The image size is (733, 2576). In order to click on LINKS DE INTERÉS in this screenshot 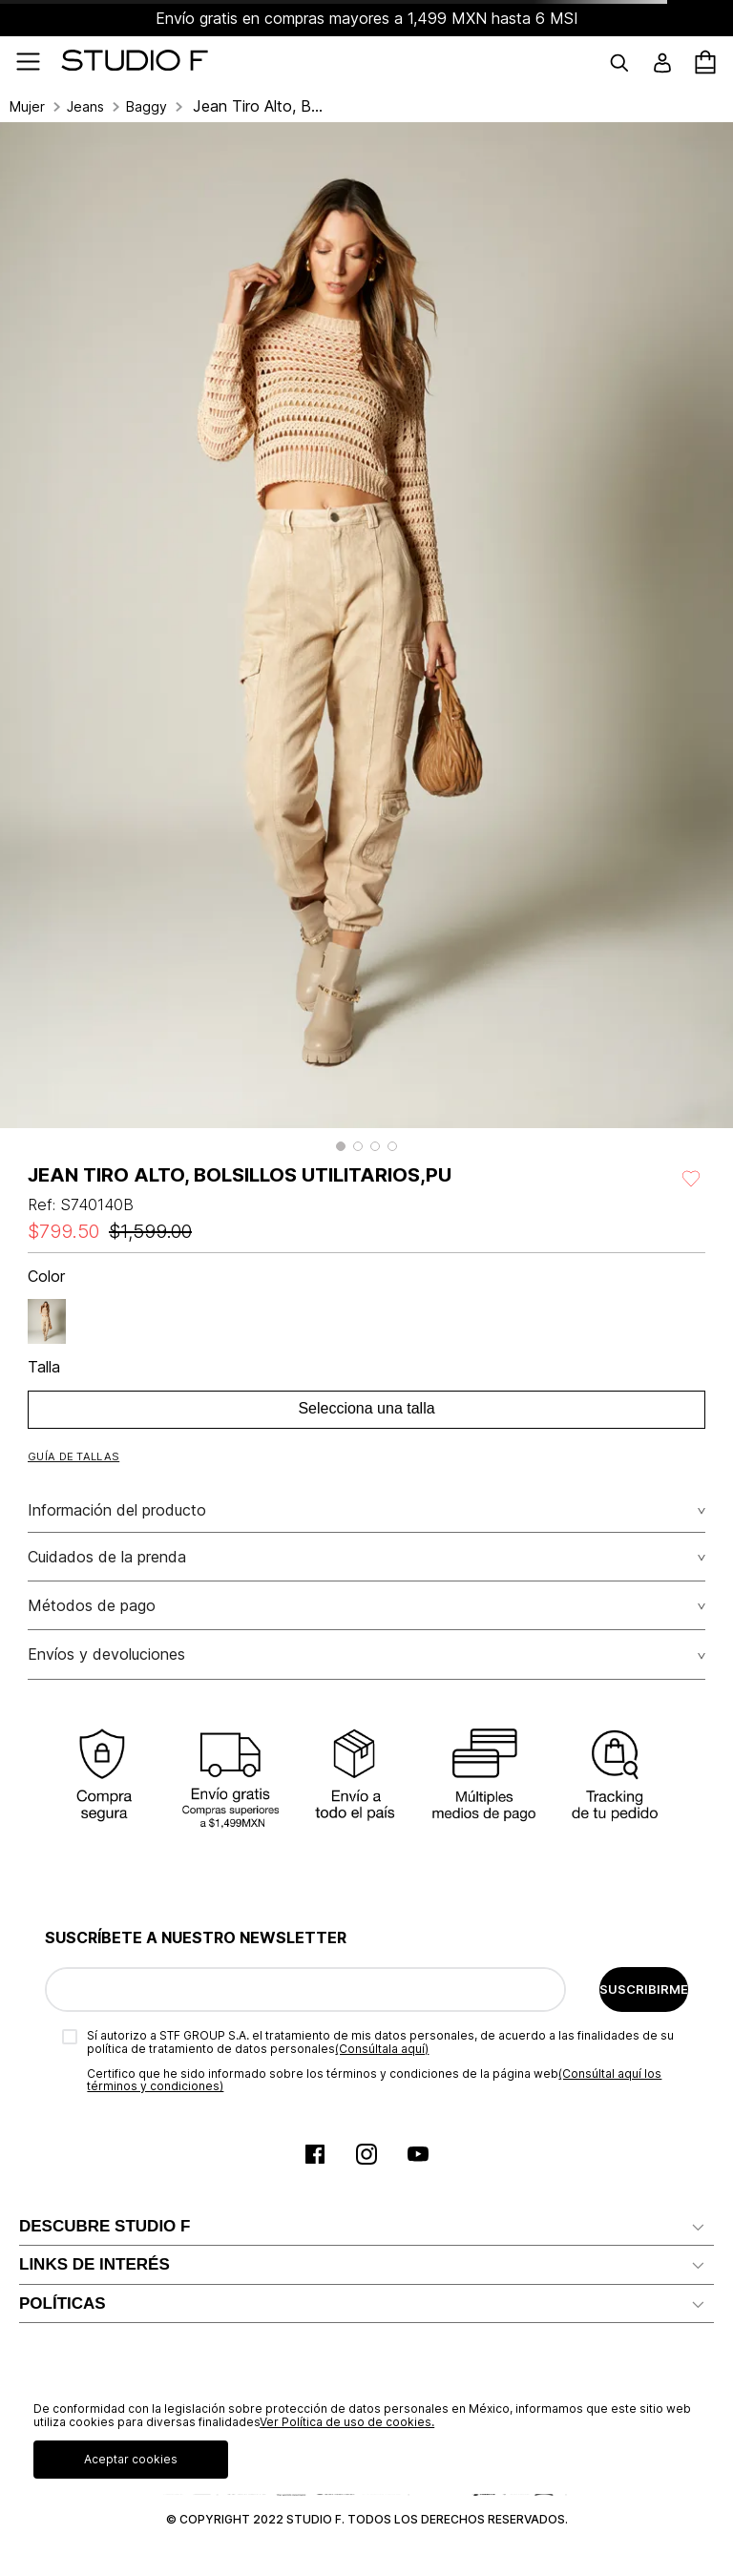, I will do `click(94, 2264)`.